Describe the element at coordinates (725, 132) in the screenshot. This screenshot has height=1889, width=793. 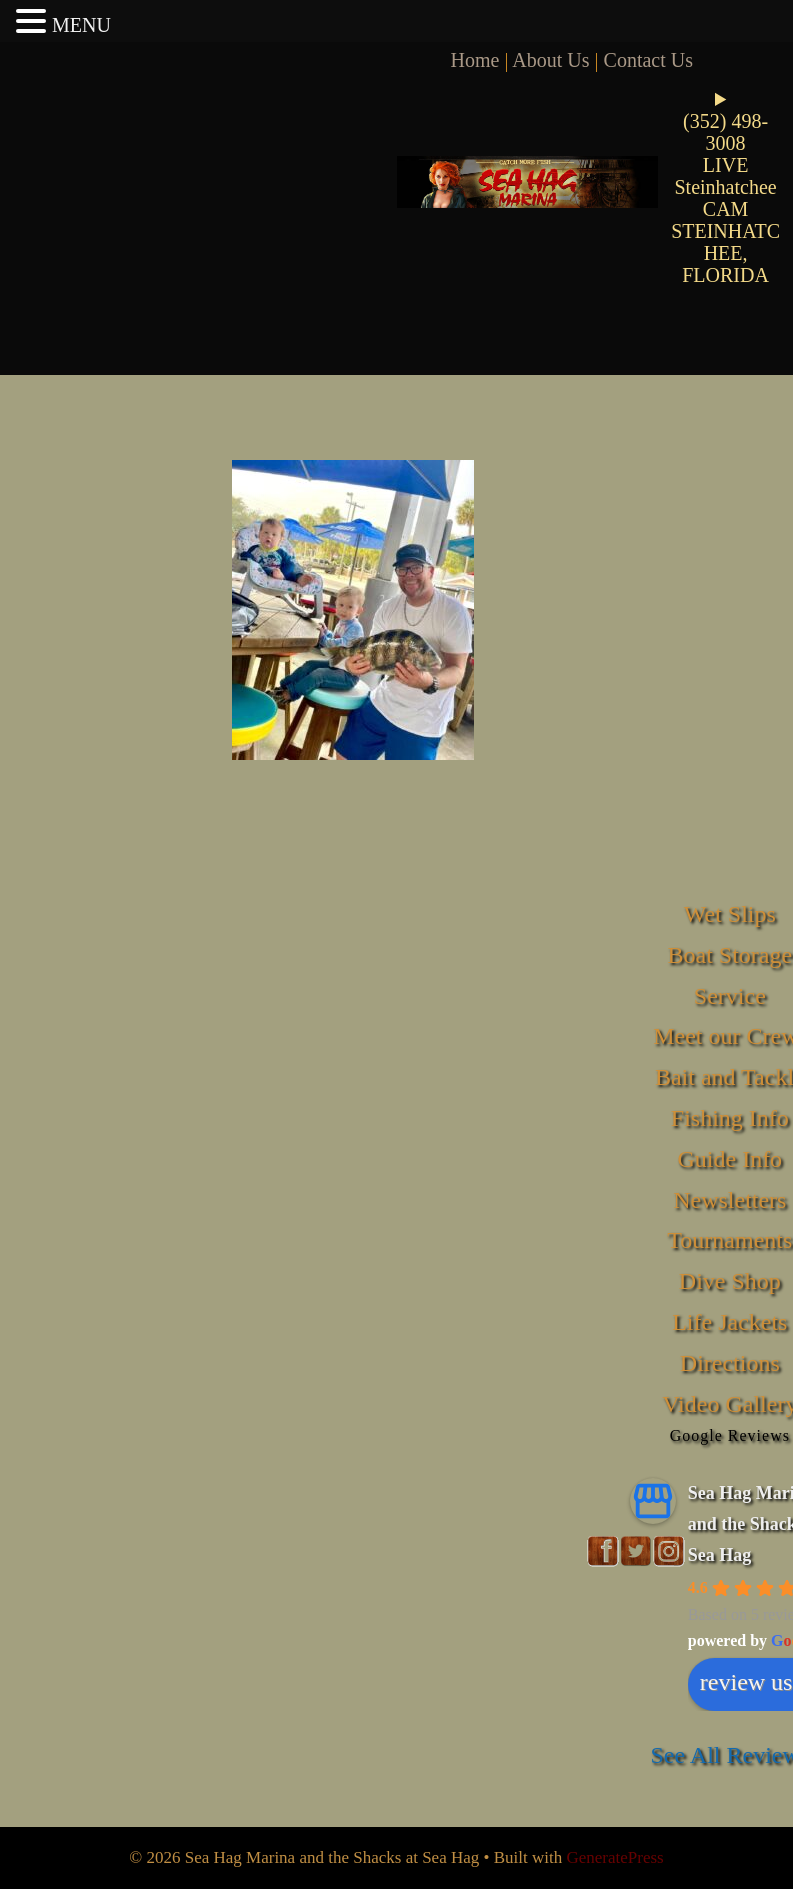
I see `(352) 498-3008` at that location.